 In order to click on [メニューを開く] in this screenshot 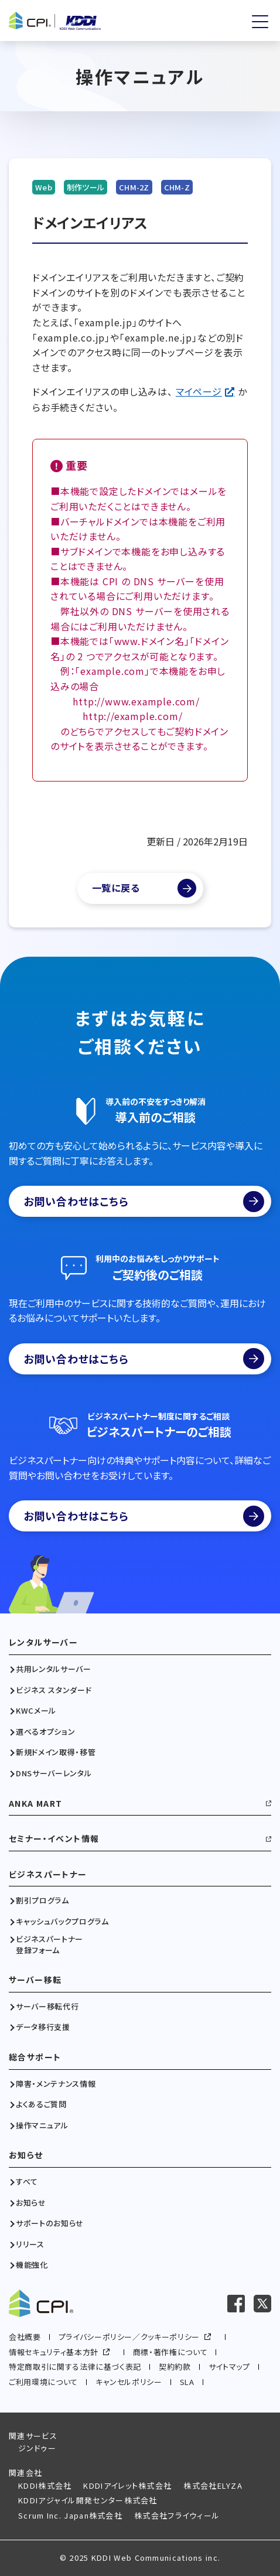, I will do `click(260, 21)`.